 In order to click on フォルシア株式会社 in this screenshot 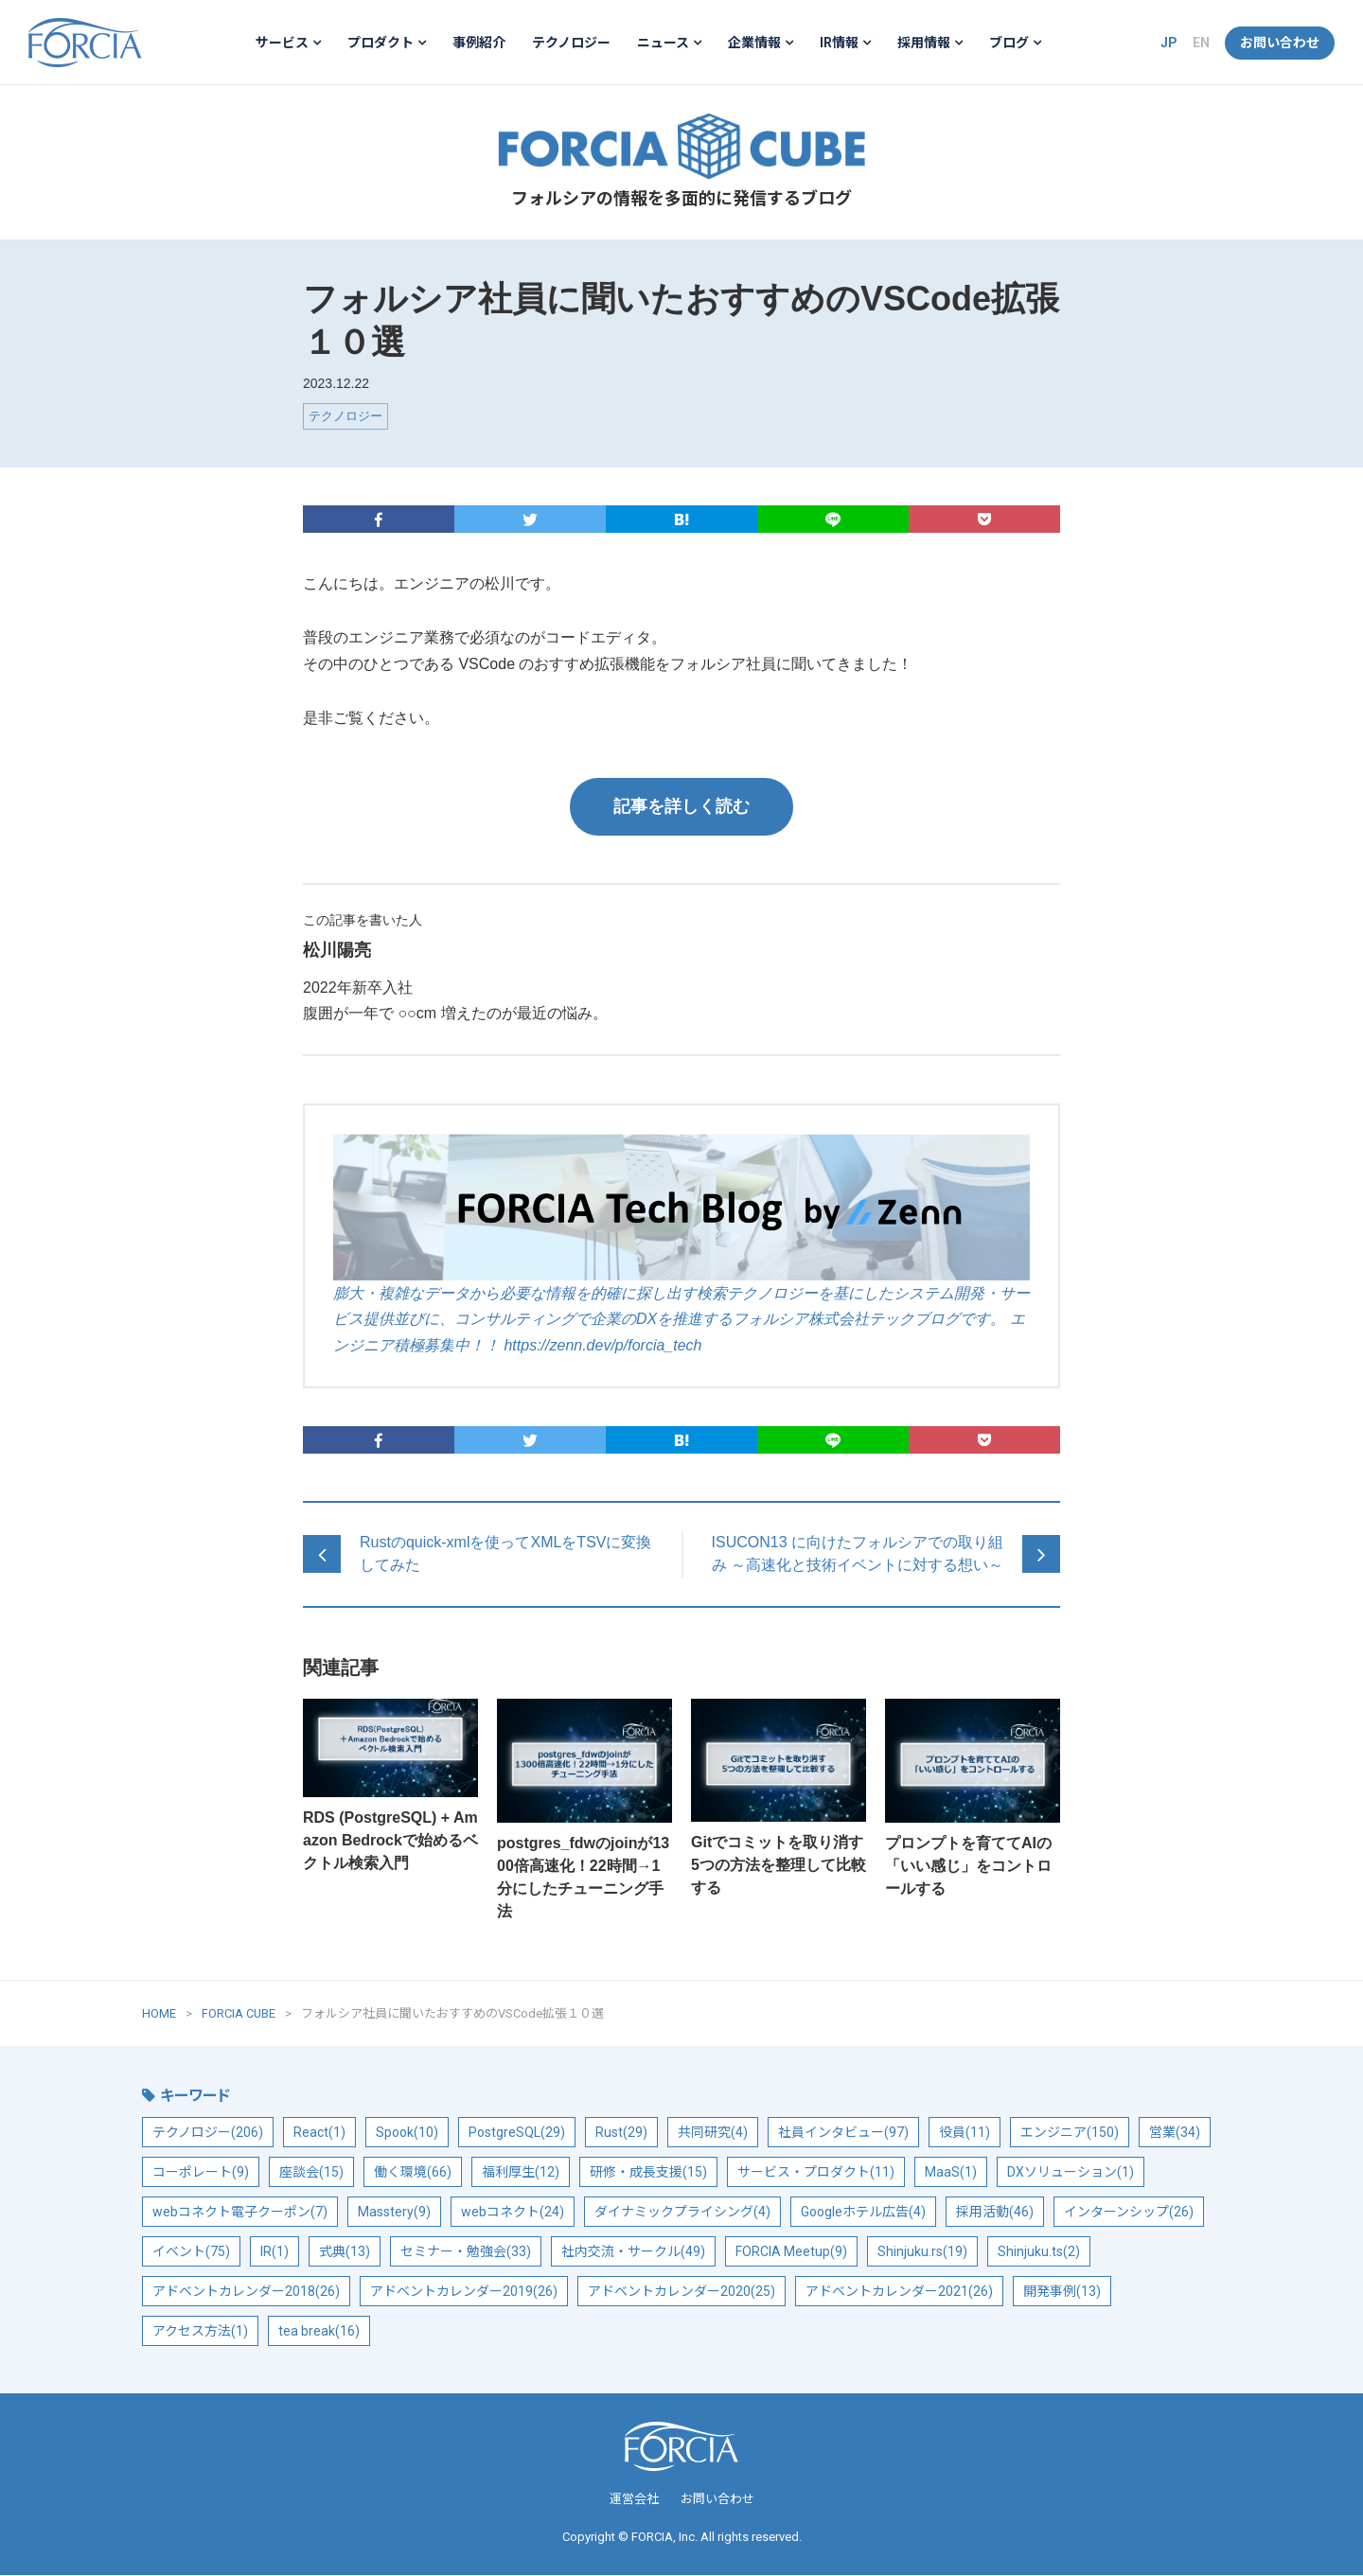, I will do `click(85, 42)`.